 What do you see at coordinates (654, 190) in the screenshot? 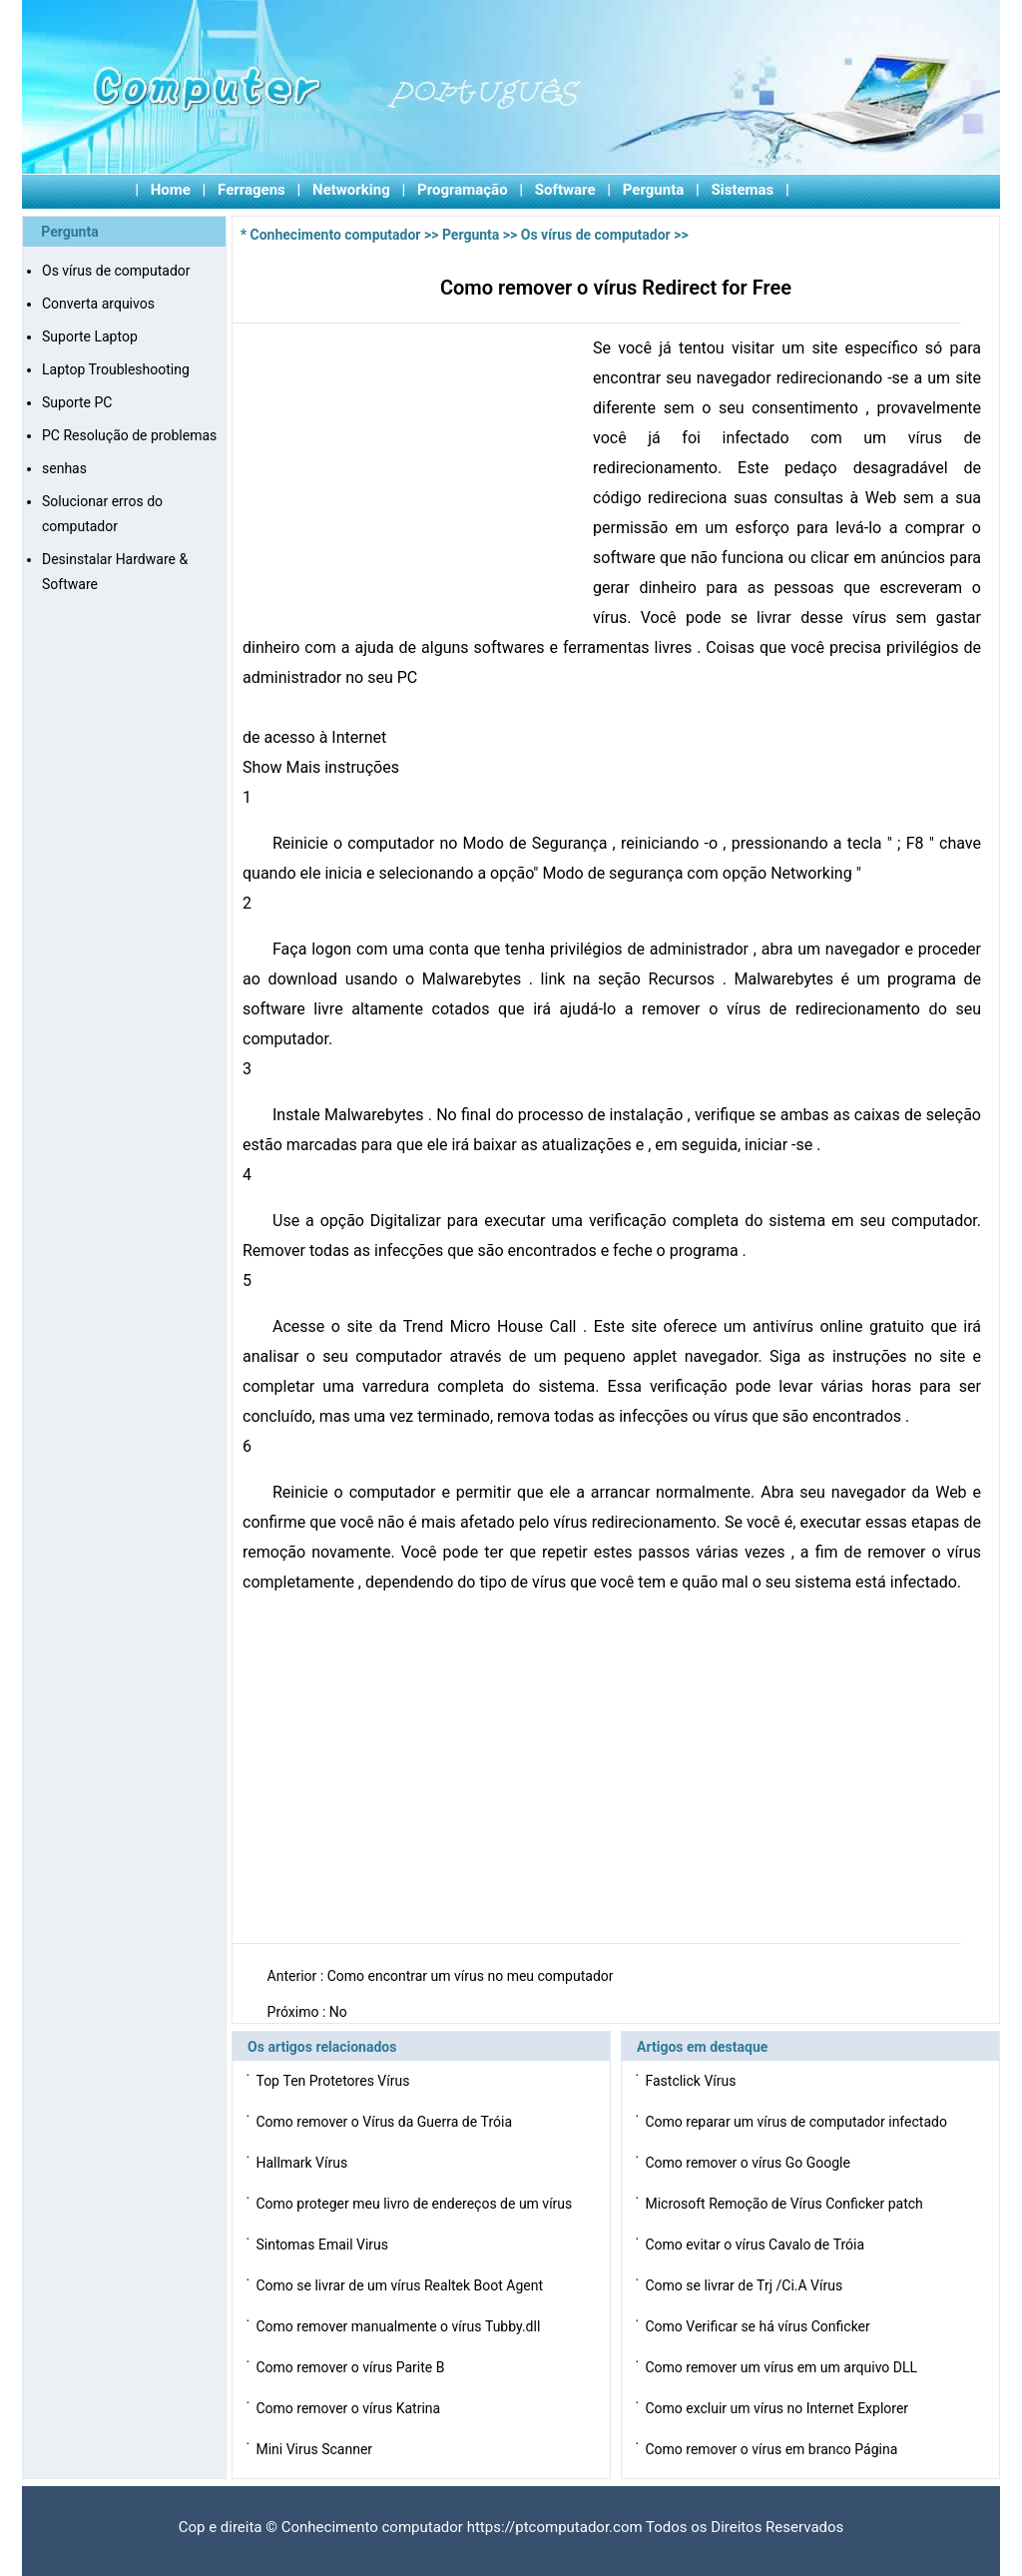
I see `Pergunta` at bounding box center [654, 190].